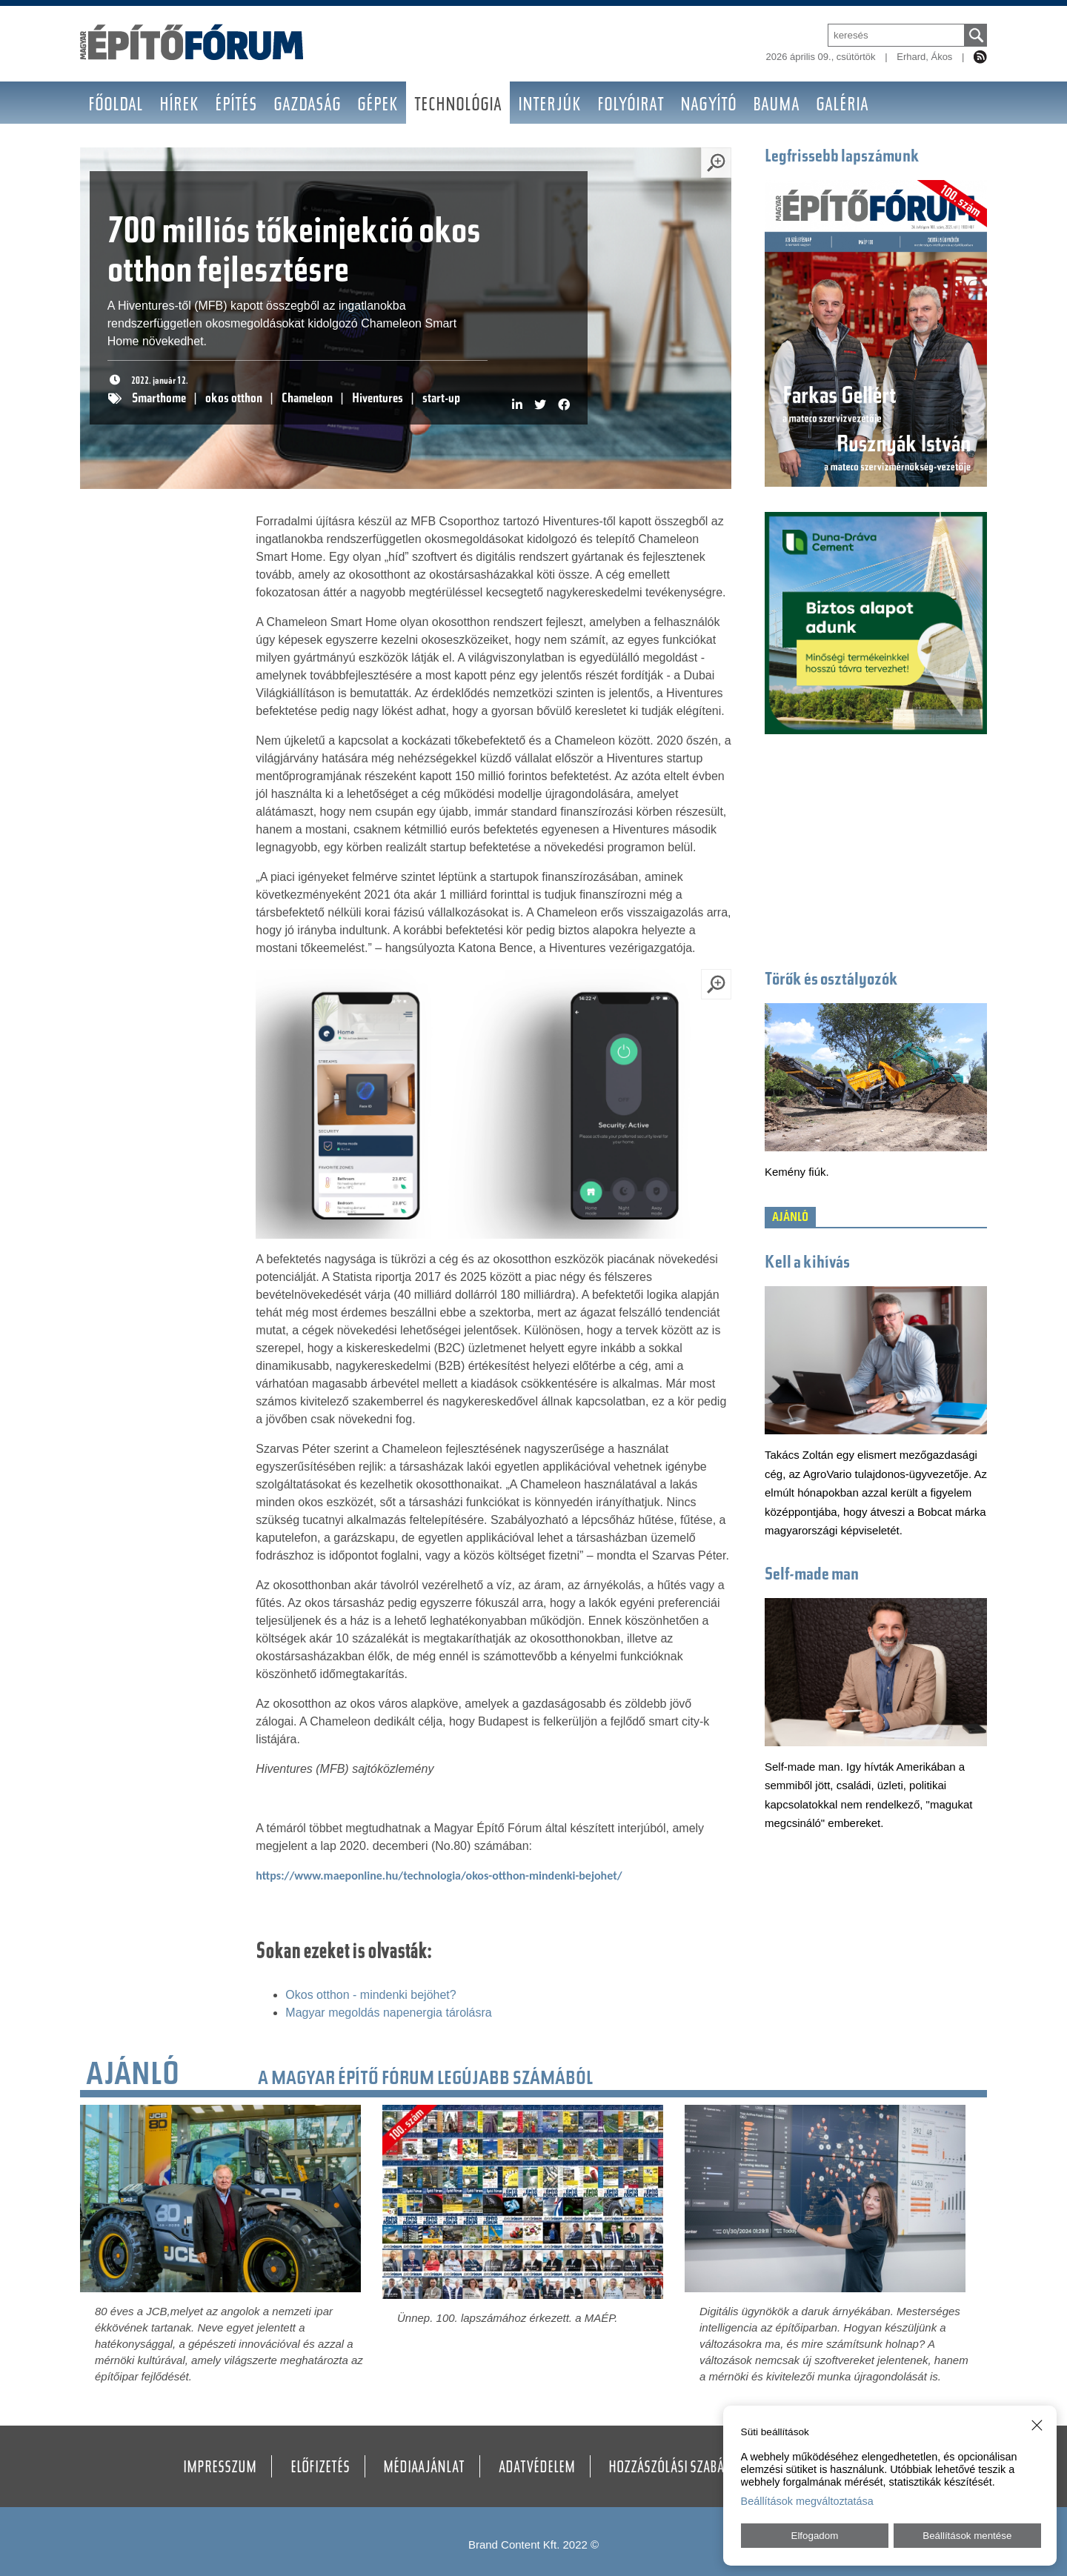 Image resolution: width=1067 pixels, height=2576 pixels. What do you see at coordinates (441, 399) in the screenshot?
I see `start-up` at bounding box center [441, 399].